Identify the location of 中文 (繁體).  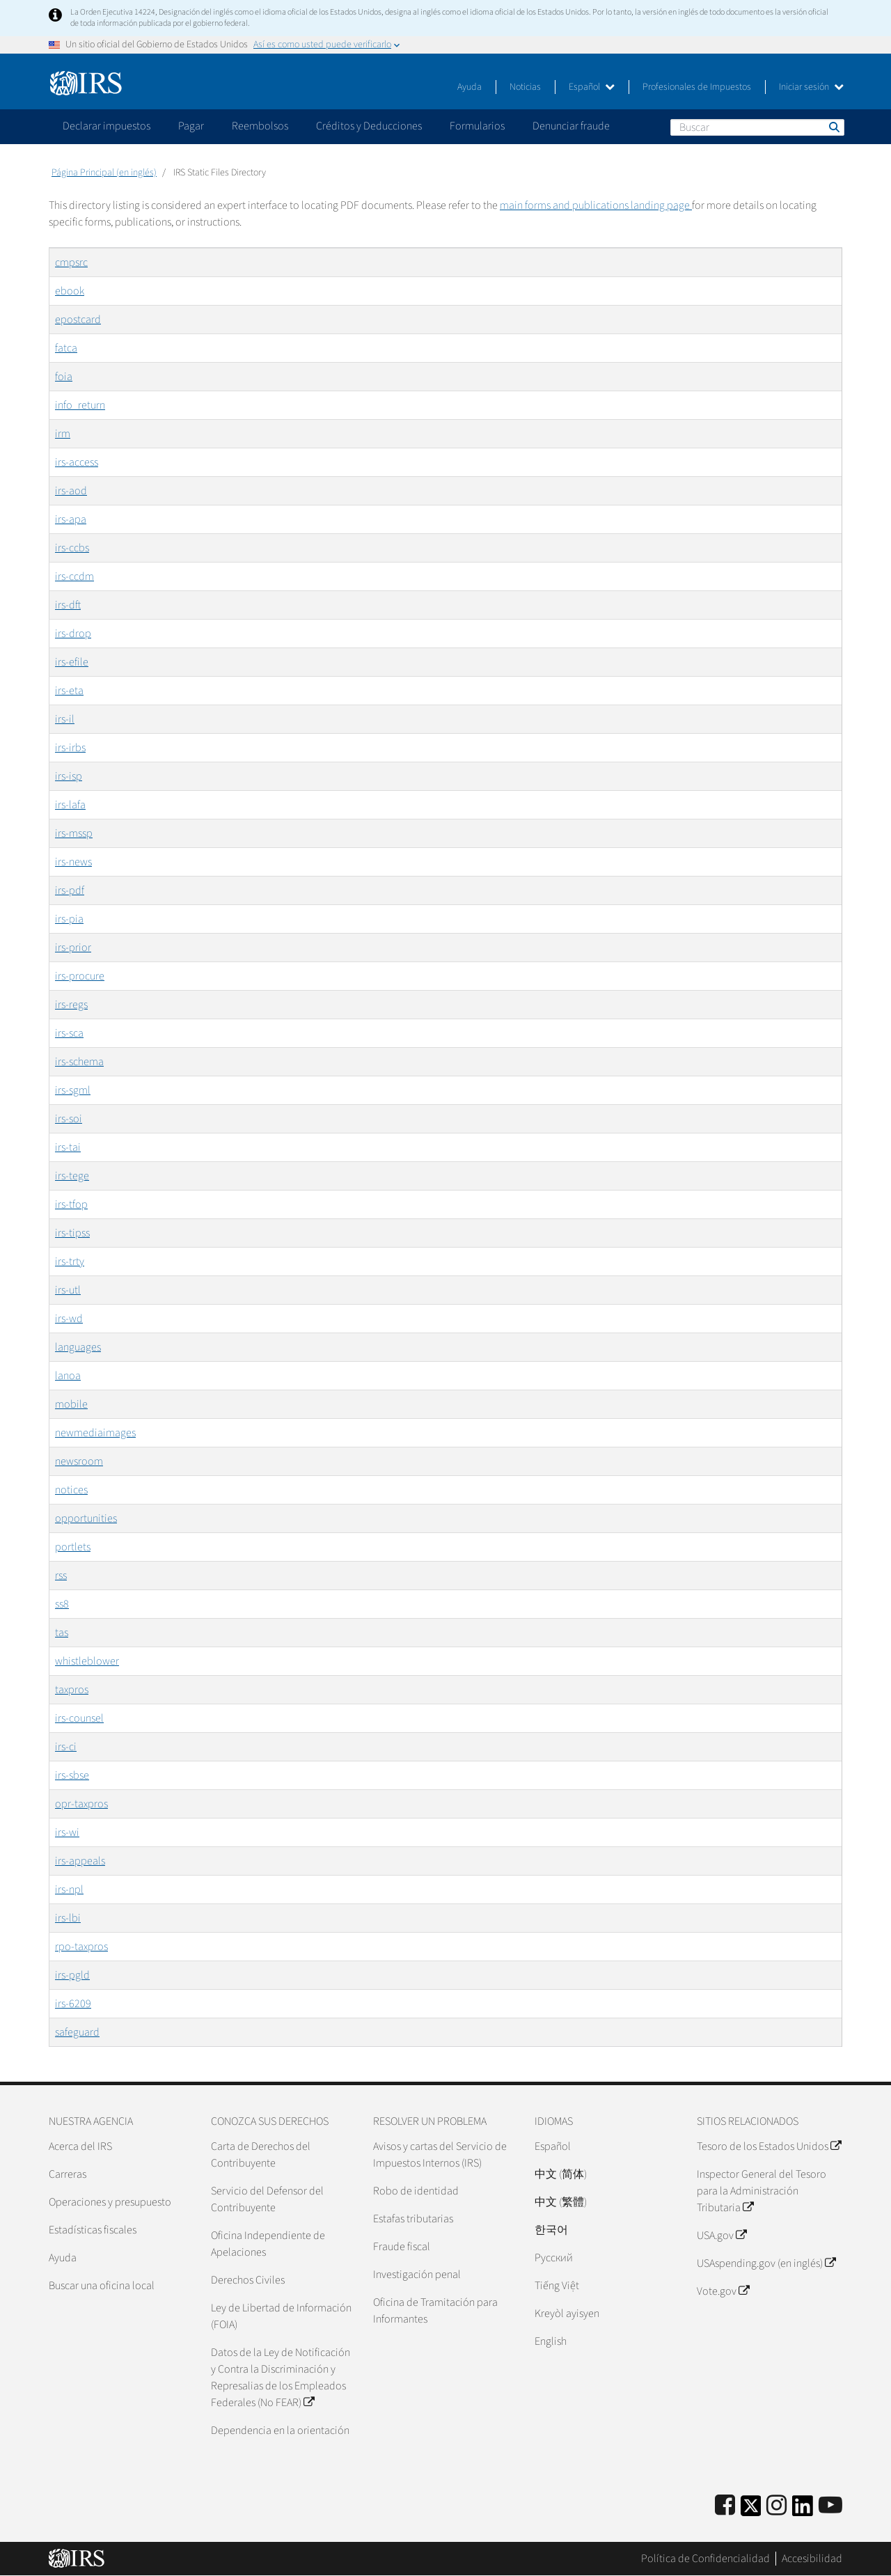
(561, 2202).